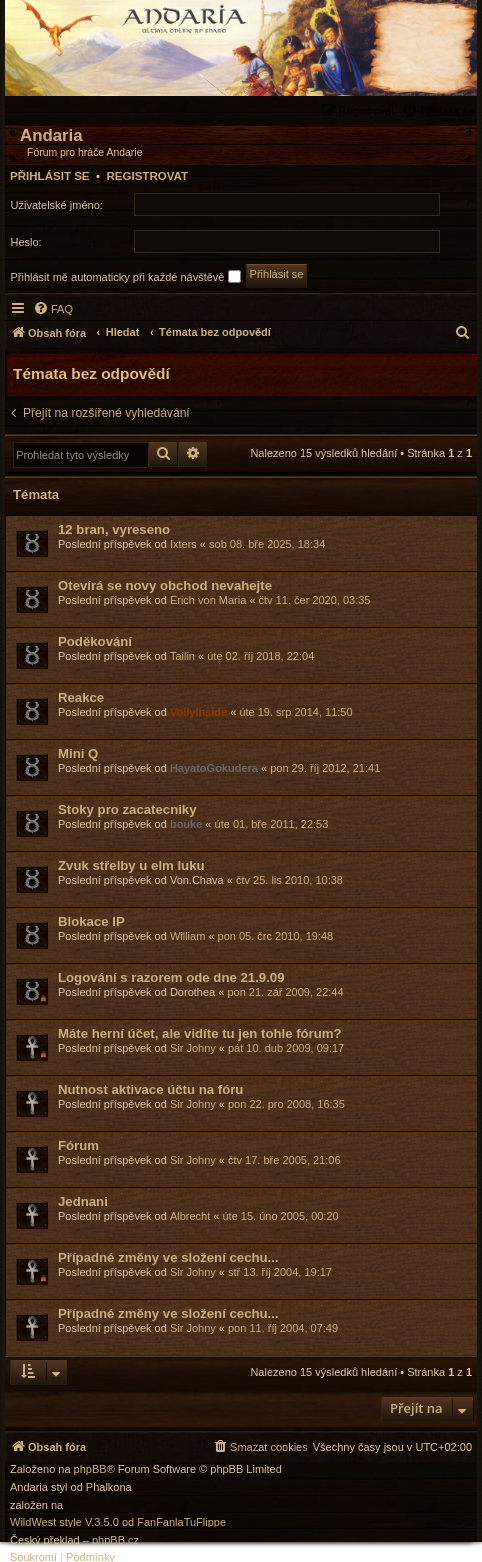 The image size is (482, 1562). What do you see at coordinates (78, 1145) in the screenshot?
I see `Fórum` at bounding box center [78, 1145].